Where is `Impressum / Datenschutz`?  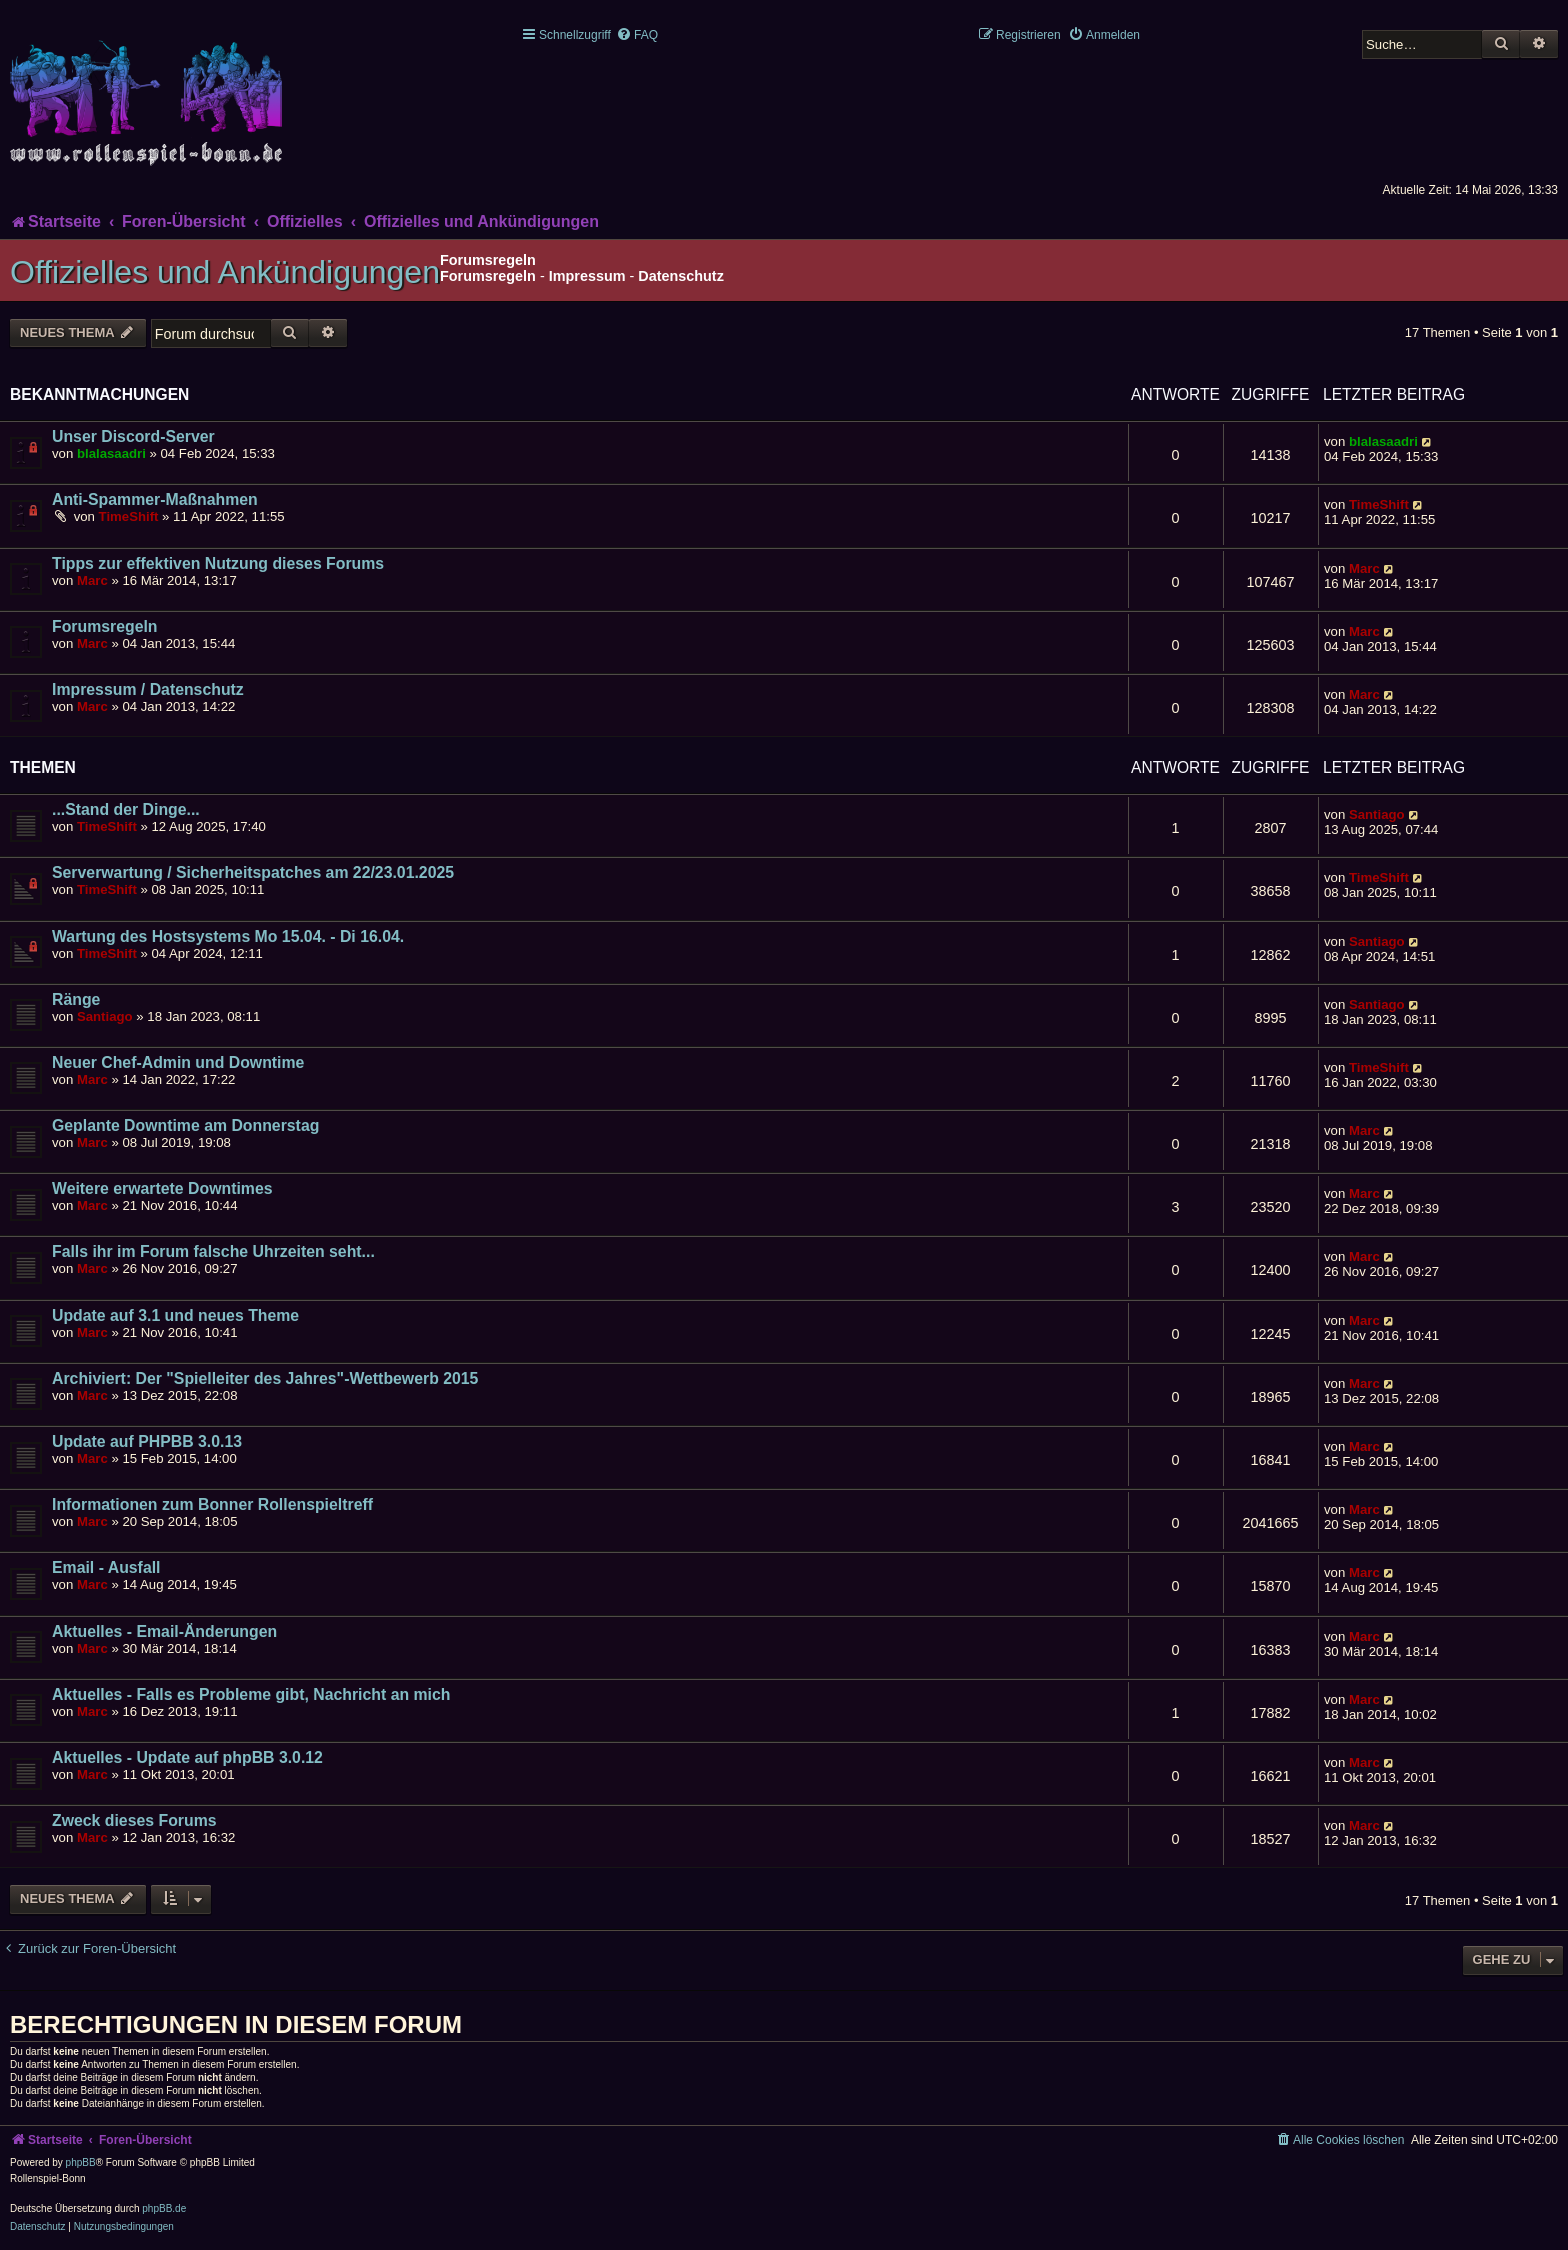 Impressum / Datenschutz is located at coordinates (148, 689).